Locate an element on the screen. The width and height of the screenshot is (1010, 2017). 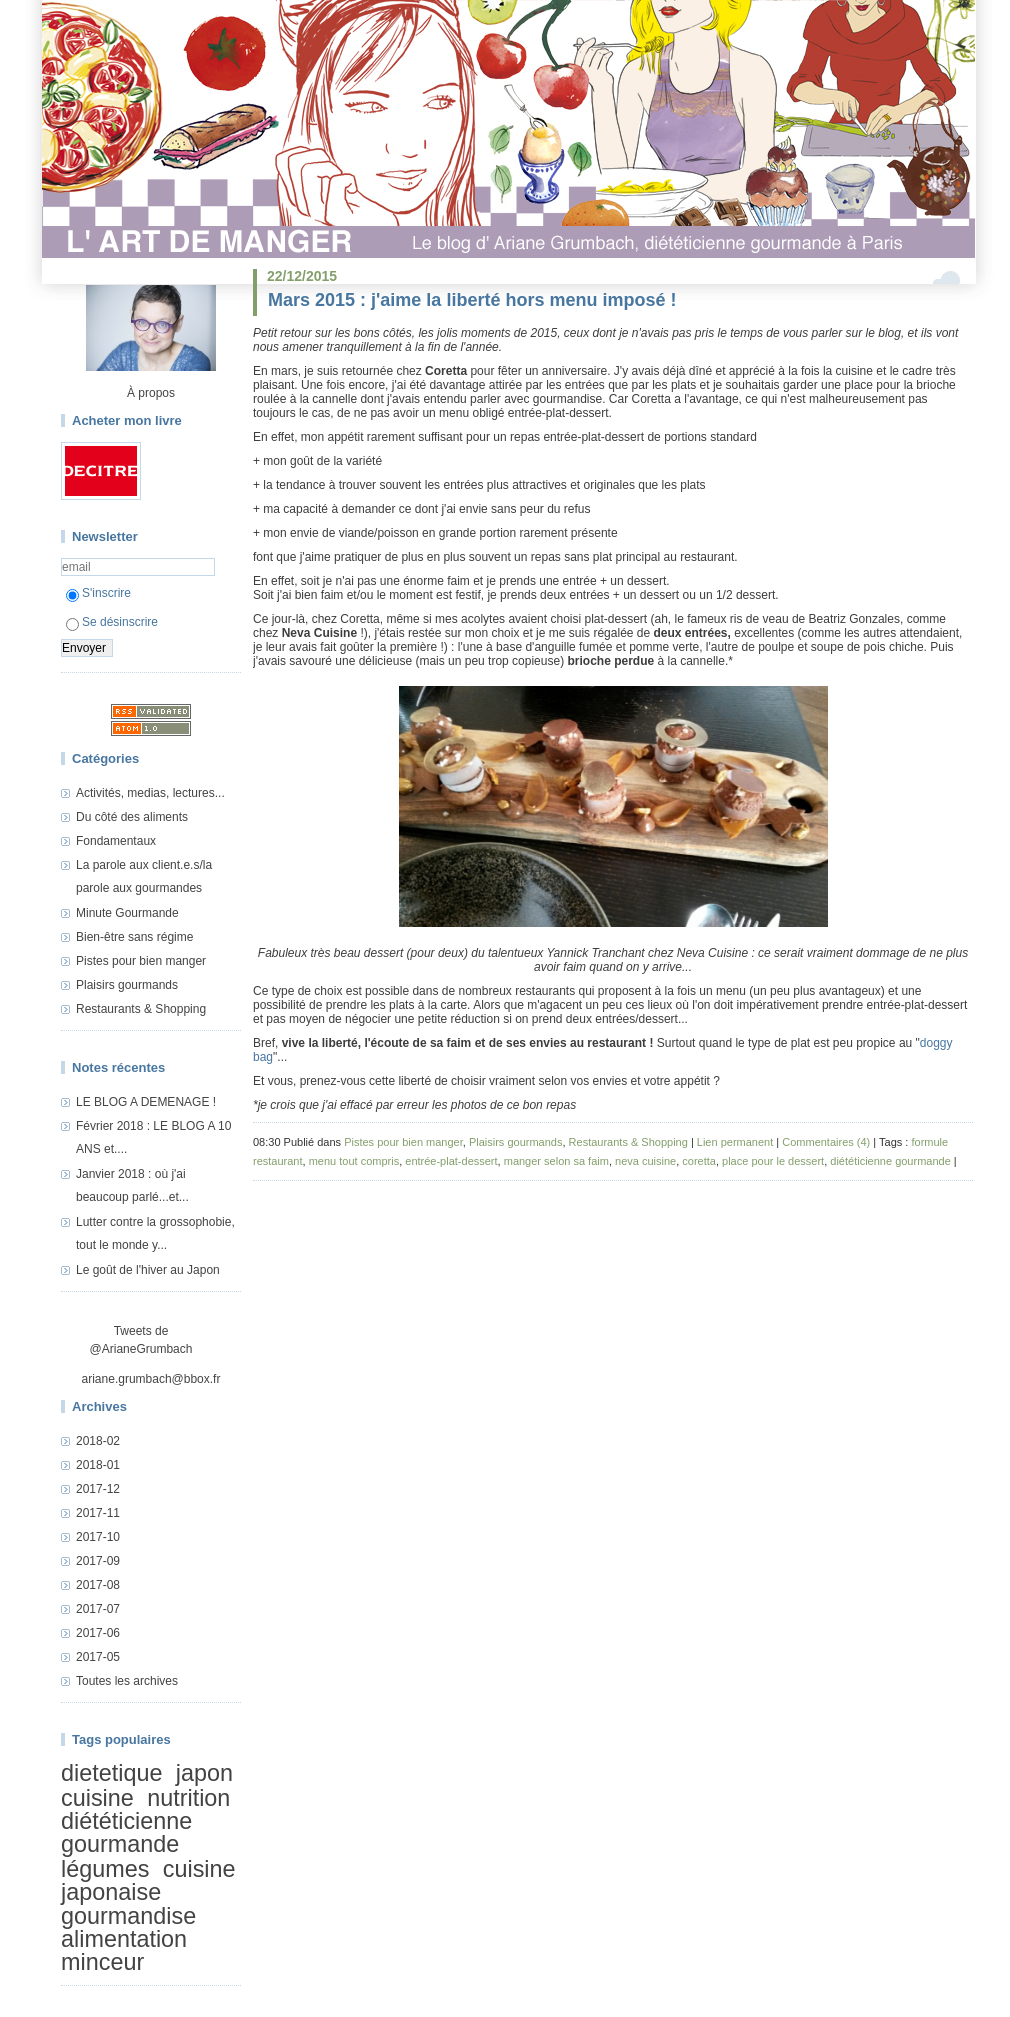
dietetique is located at coordinates (111, 1773).